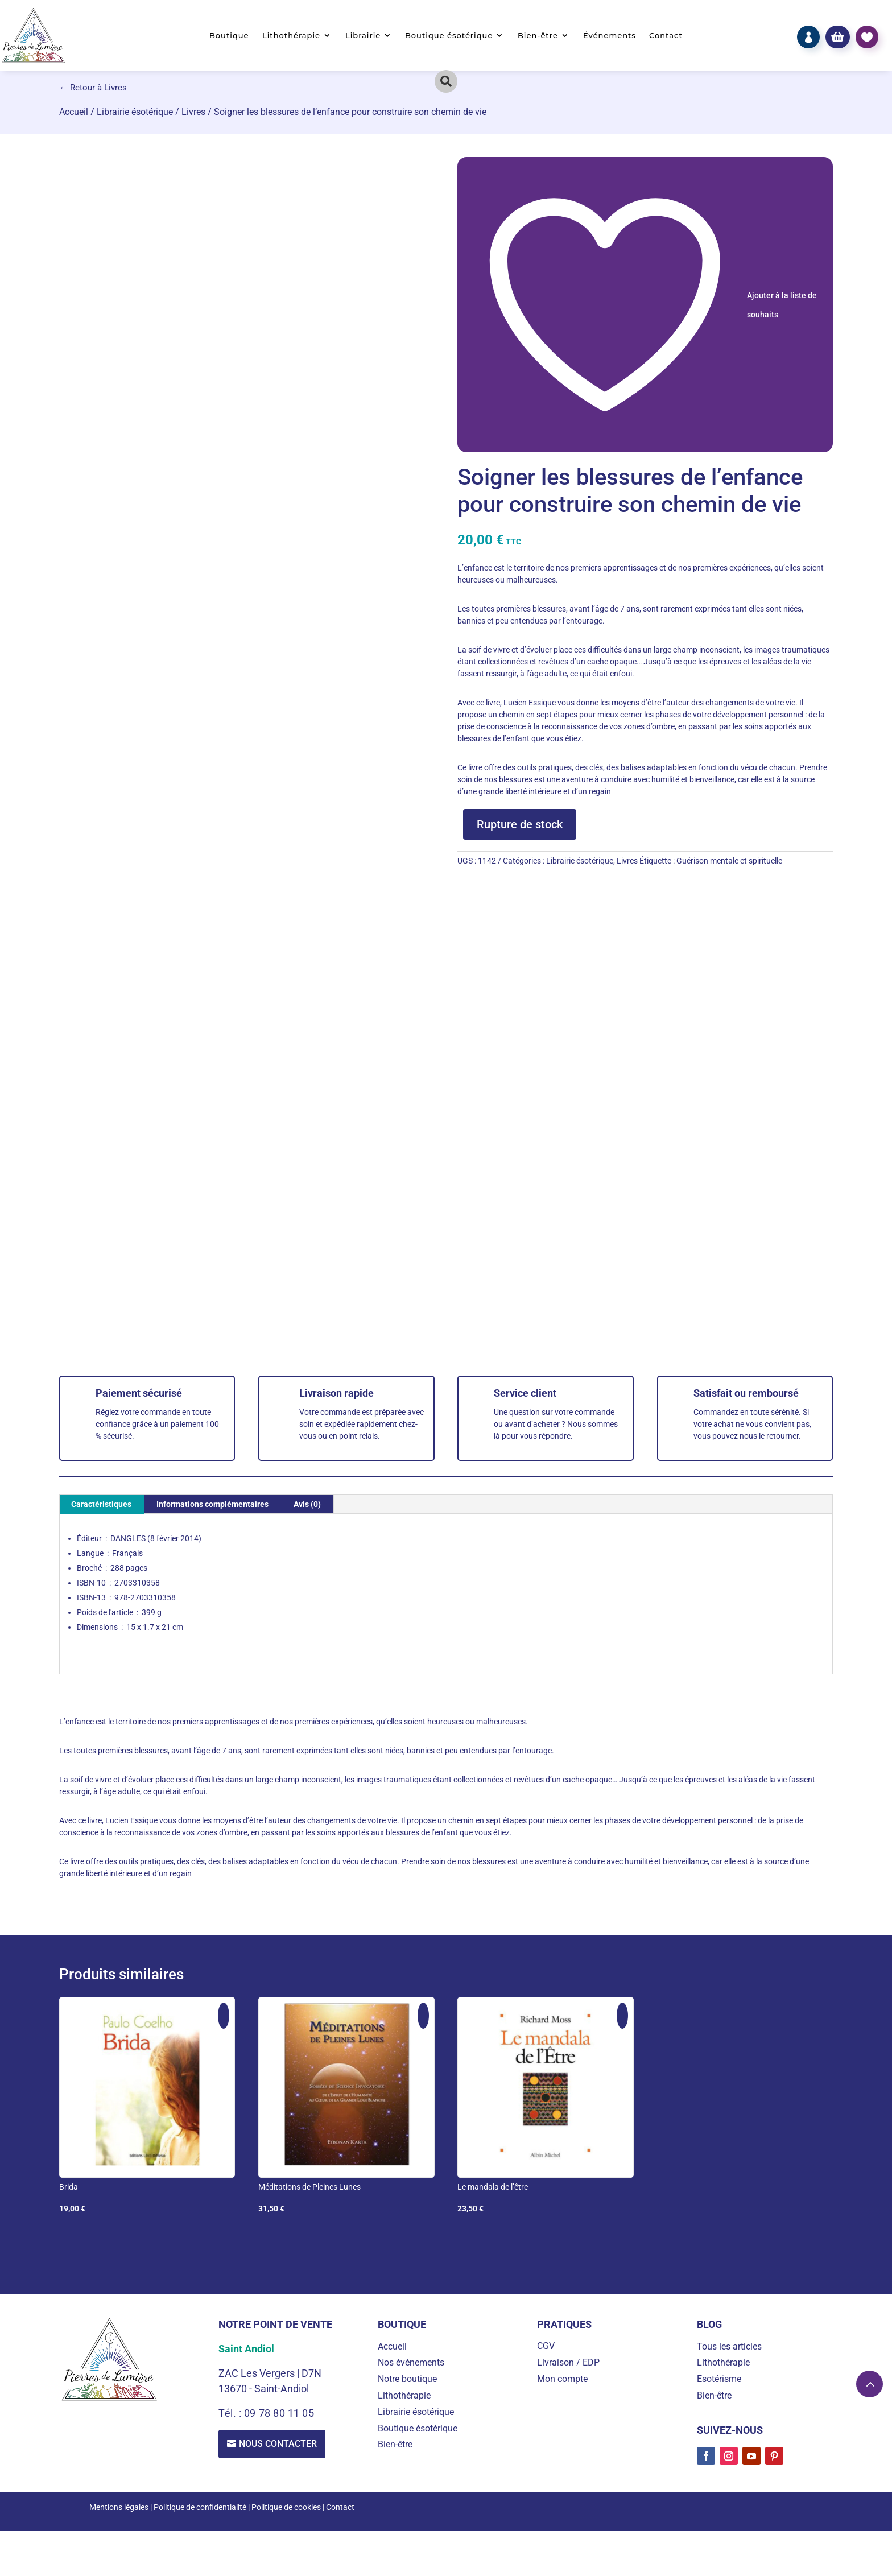 This screenshot has width=892, height=2576. What do you see at coordinates (231, 2413) in the screenshot?
I see `Tél. :` at bounding box center [231, 2413].